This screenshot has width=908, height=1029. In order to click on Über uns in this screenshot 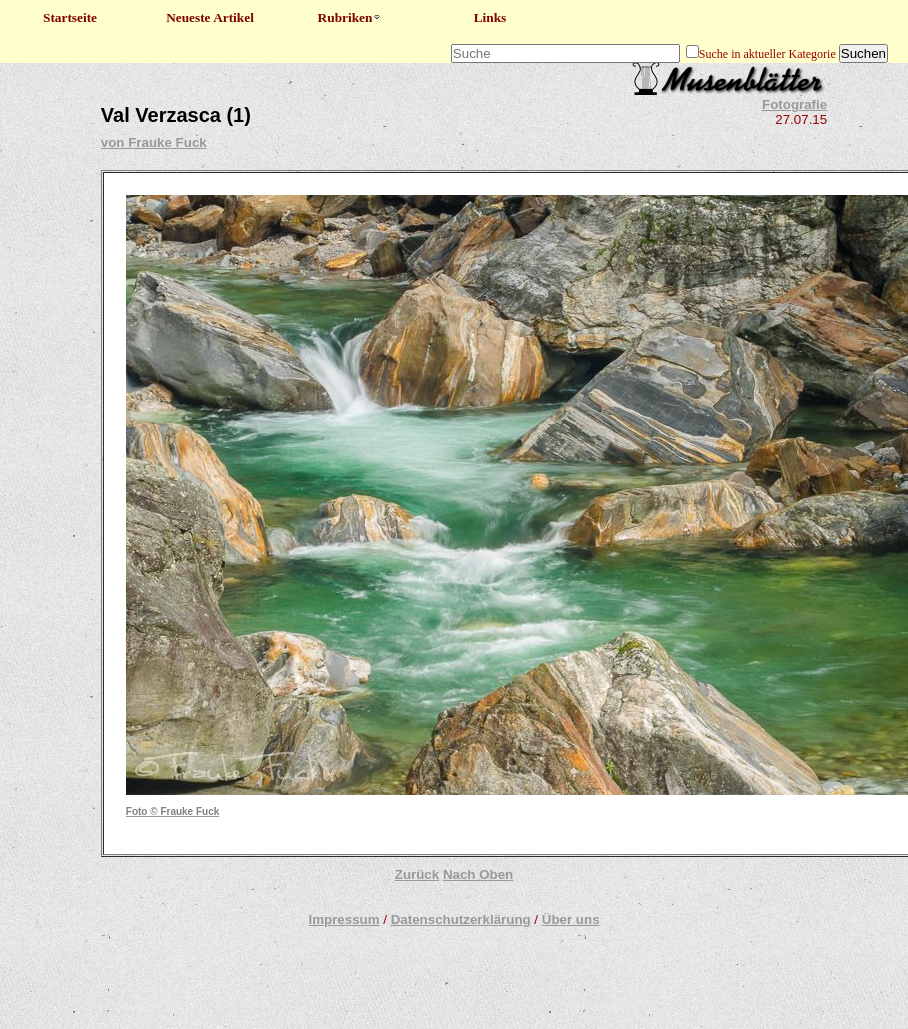, I will do `click(571, 919)`.